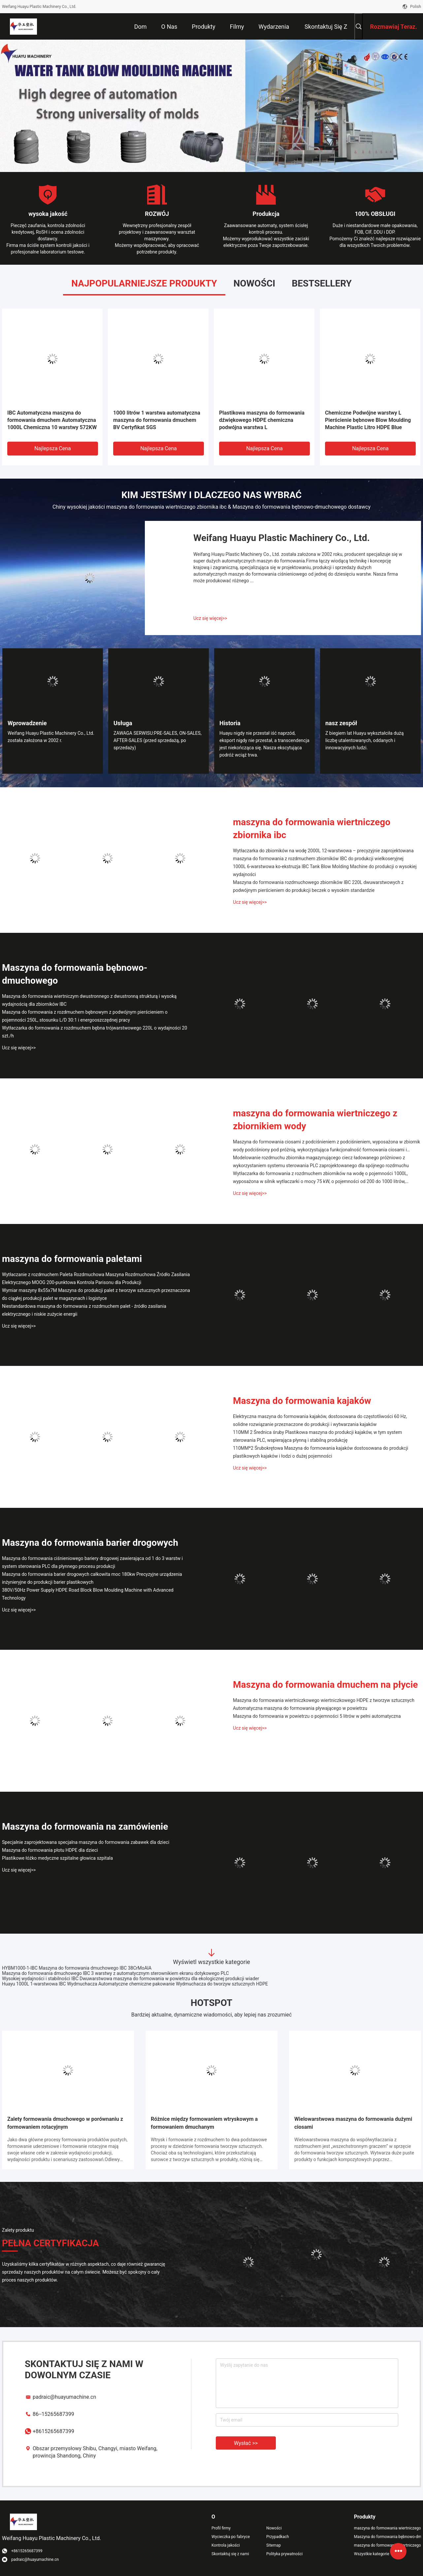 This screenshot has height=2576, width=423. What do you see at coordinates (50, 1850) in the screenshot?
I see `Maszyna do formowania płotu HDPE dla dzieci` at bounding box center [50, 1850].